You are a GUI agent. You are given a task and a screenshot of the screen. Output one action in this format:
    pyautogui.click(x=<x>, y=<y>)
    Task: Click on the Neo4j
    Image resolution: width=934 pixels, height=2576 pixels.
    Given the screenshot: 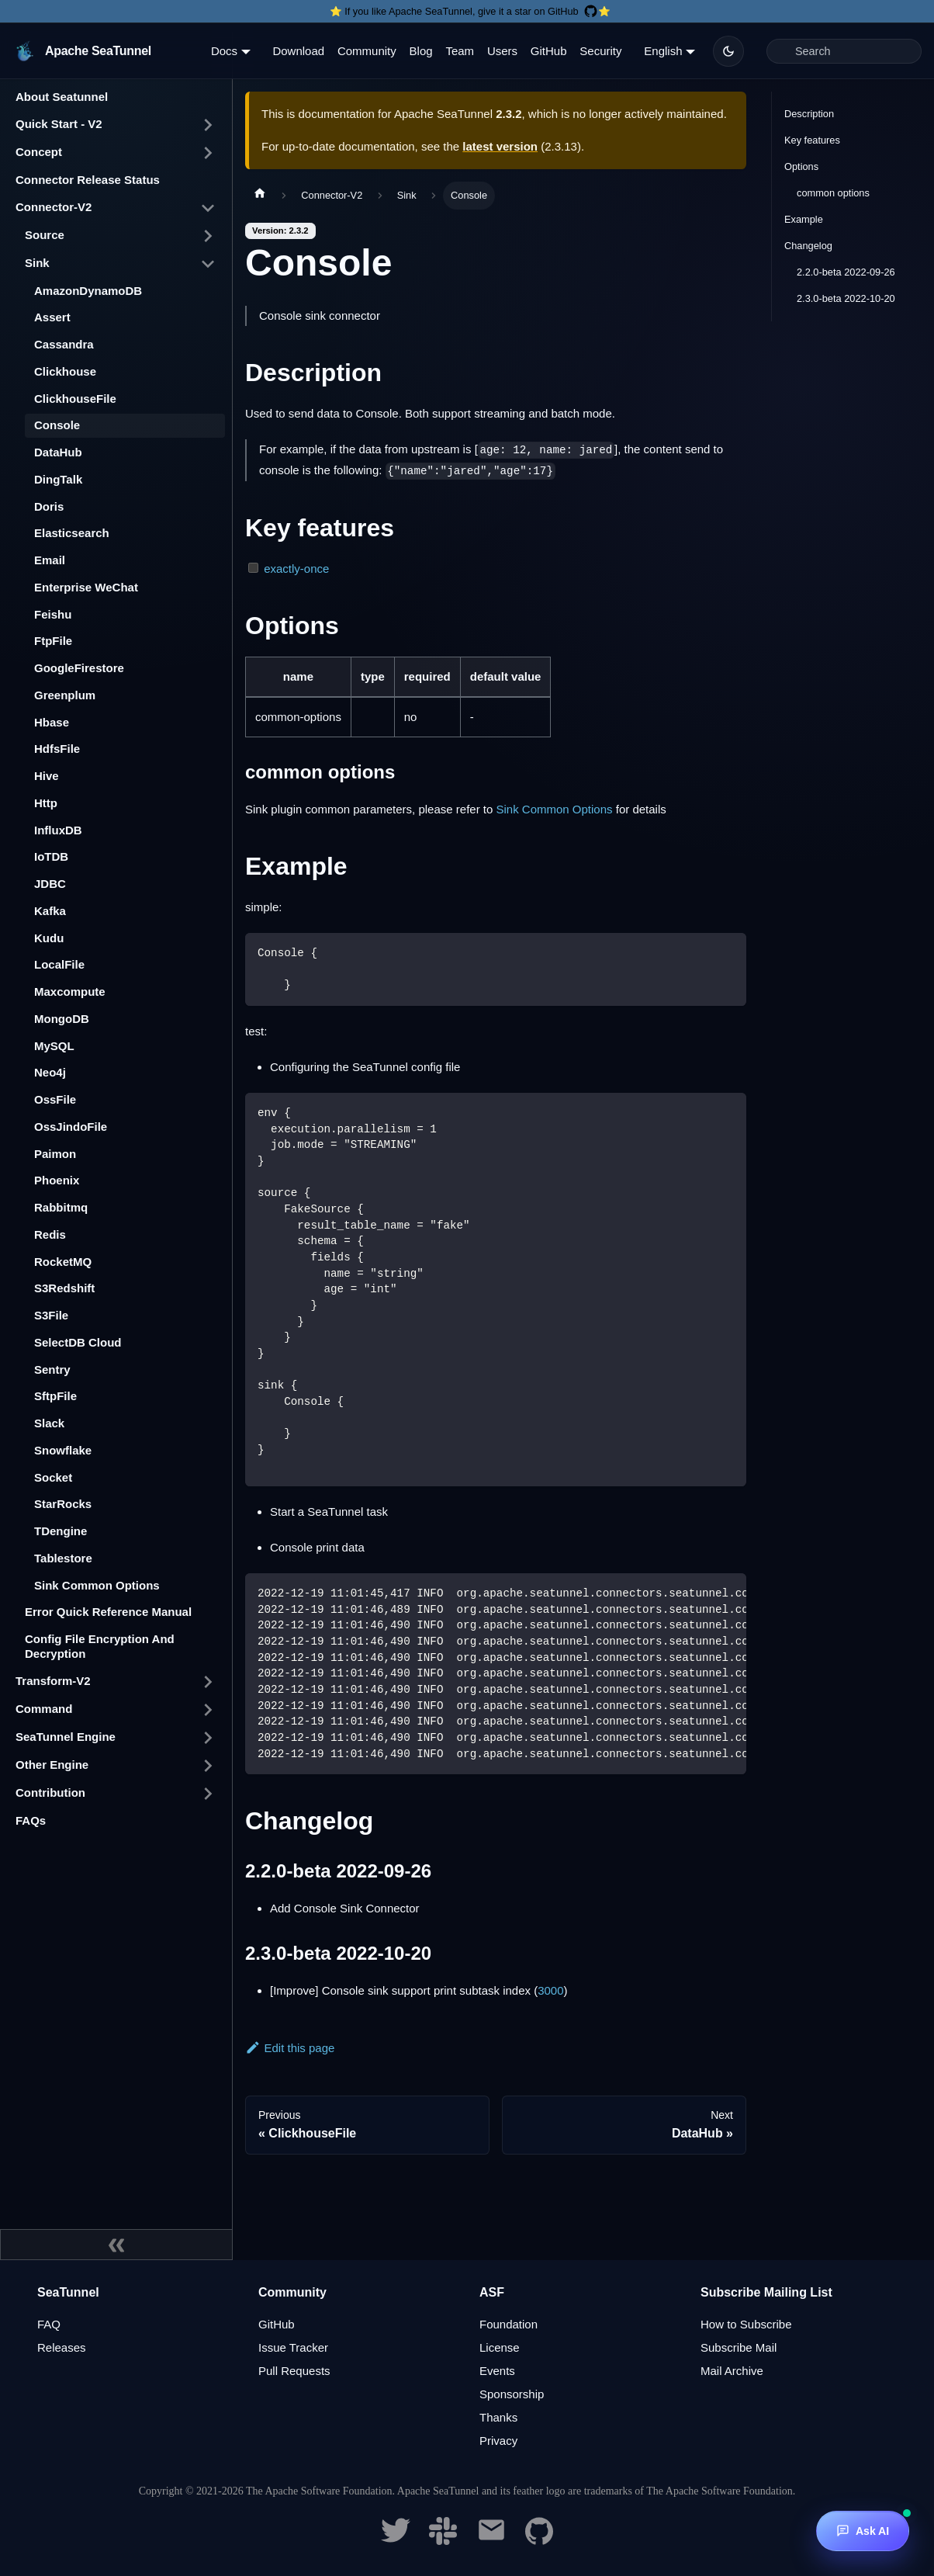 What is the action you would take?
    pyautogui.click(x=50, y=1072)
    